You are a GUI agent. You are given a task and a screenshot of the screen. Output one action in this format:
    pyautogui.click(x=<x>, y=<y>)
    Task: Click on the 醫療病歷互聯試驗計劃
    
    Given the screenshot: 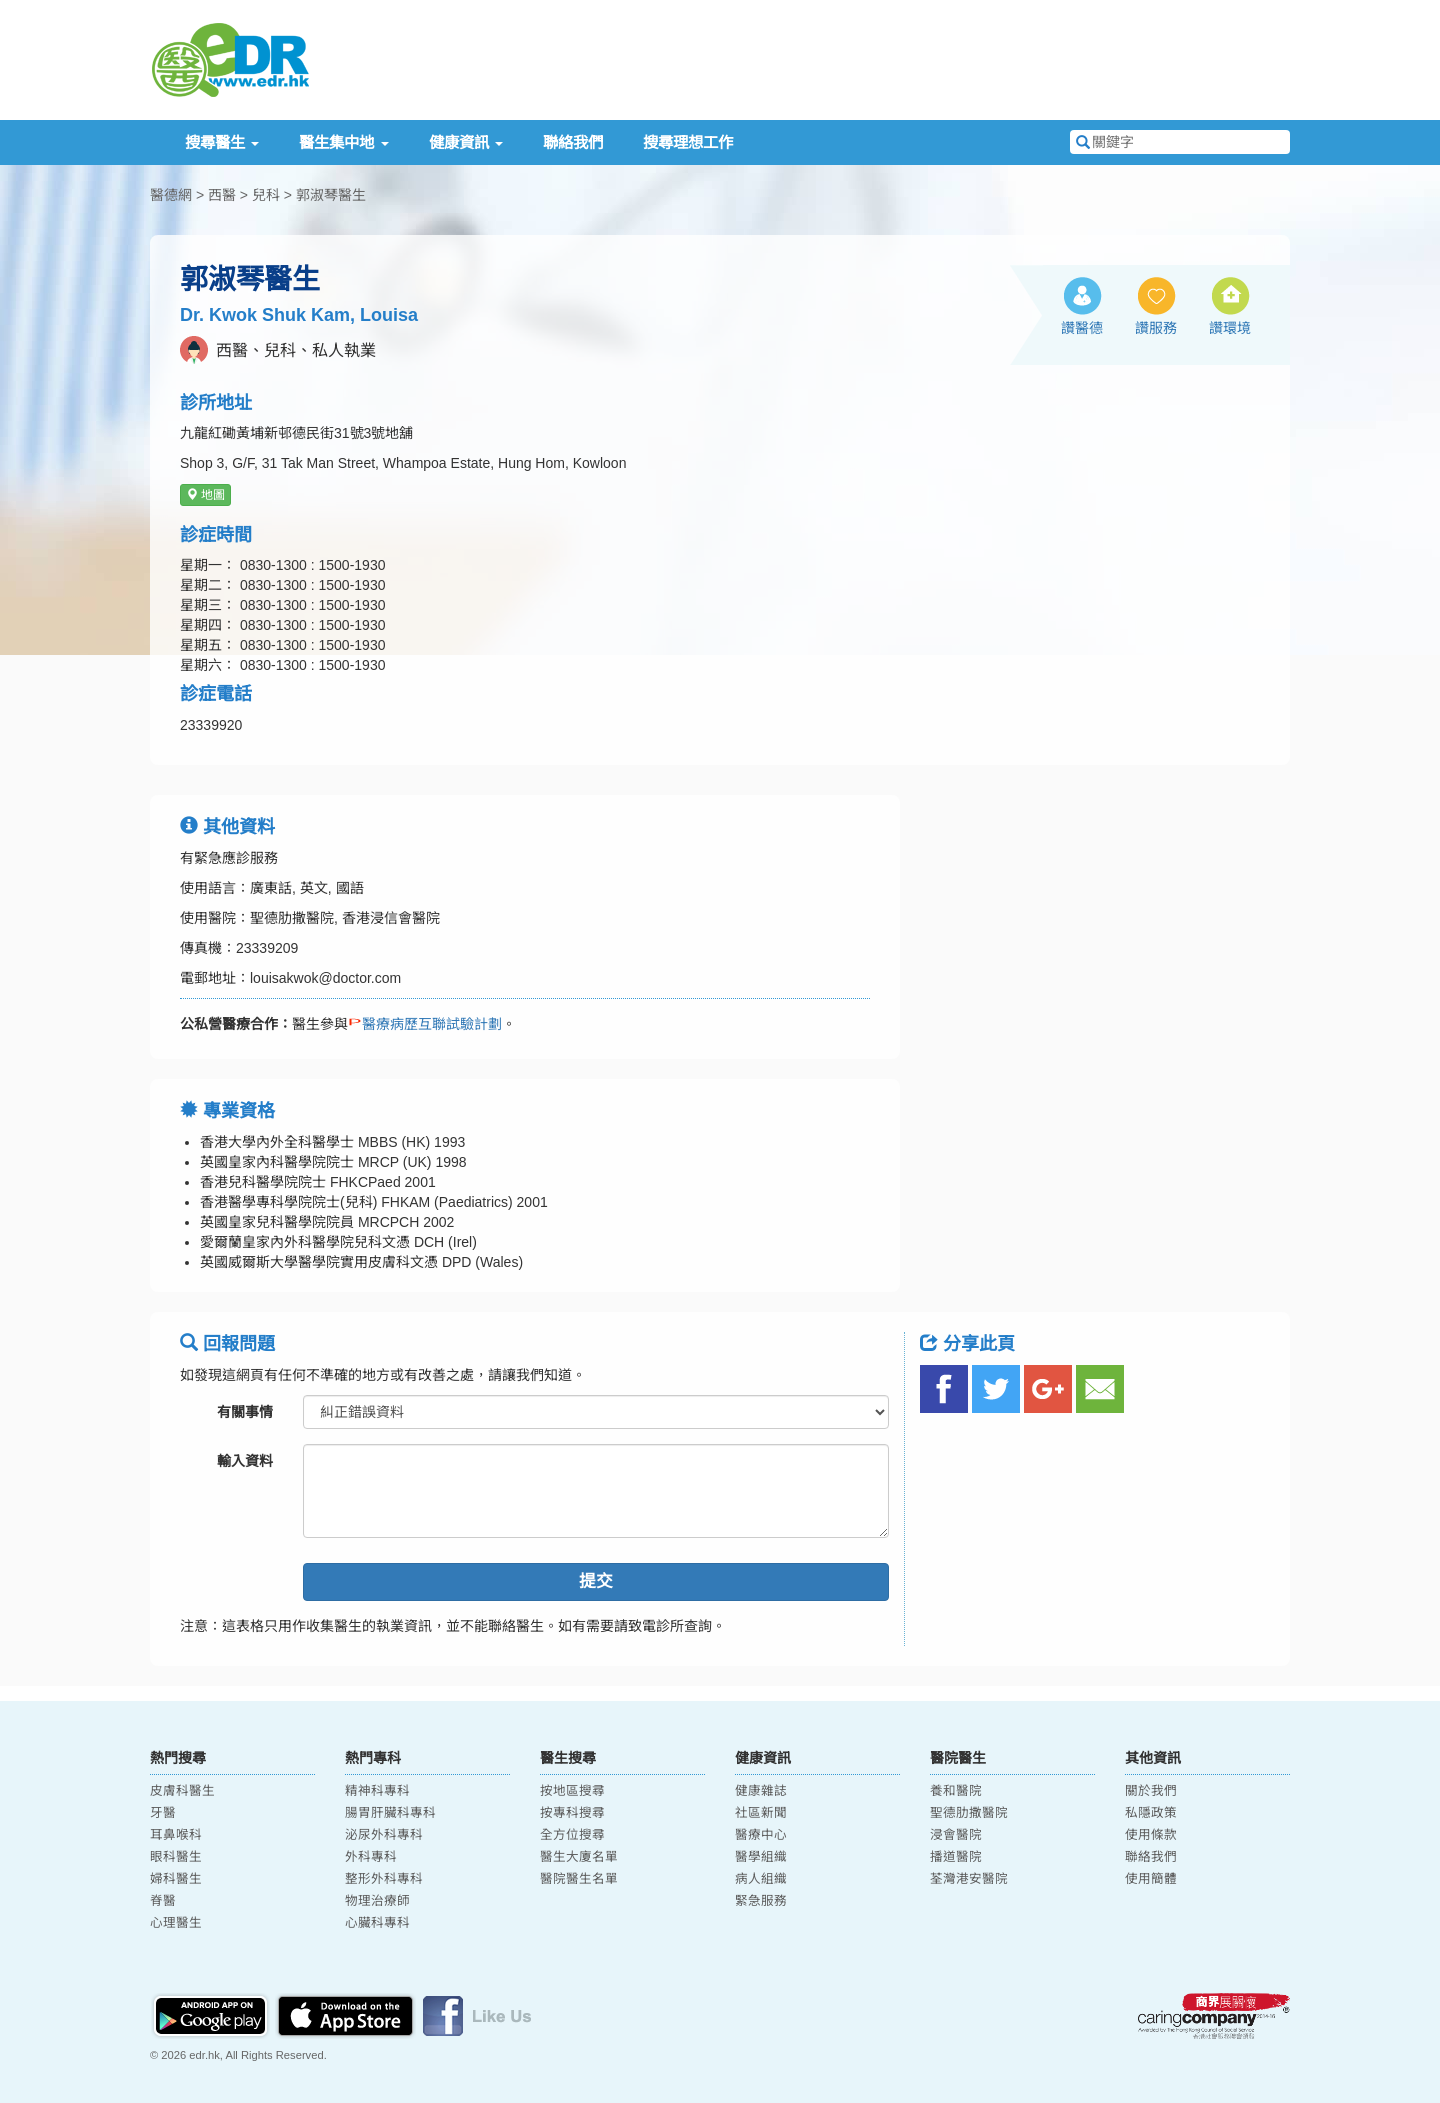 What is the action you would take?
    pyautogui.click(x=425, y=1024)
    